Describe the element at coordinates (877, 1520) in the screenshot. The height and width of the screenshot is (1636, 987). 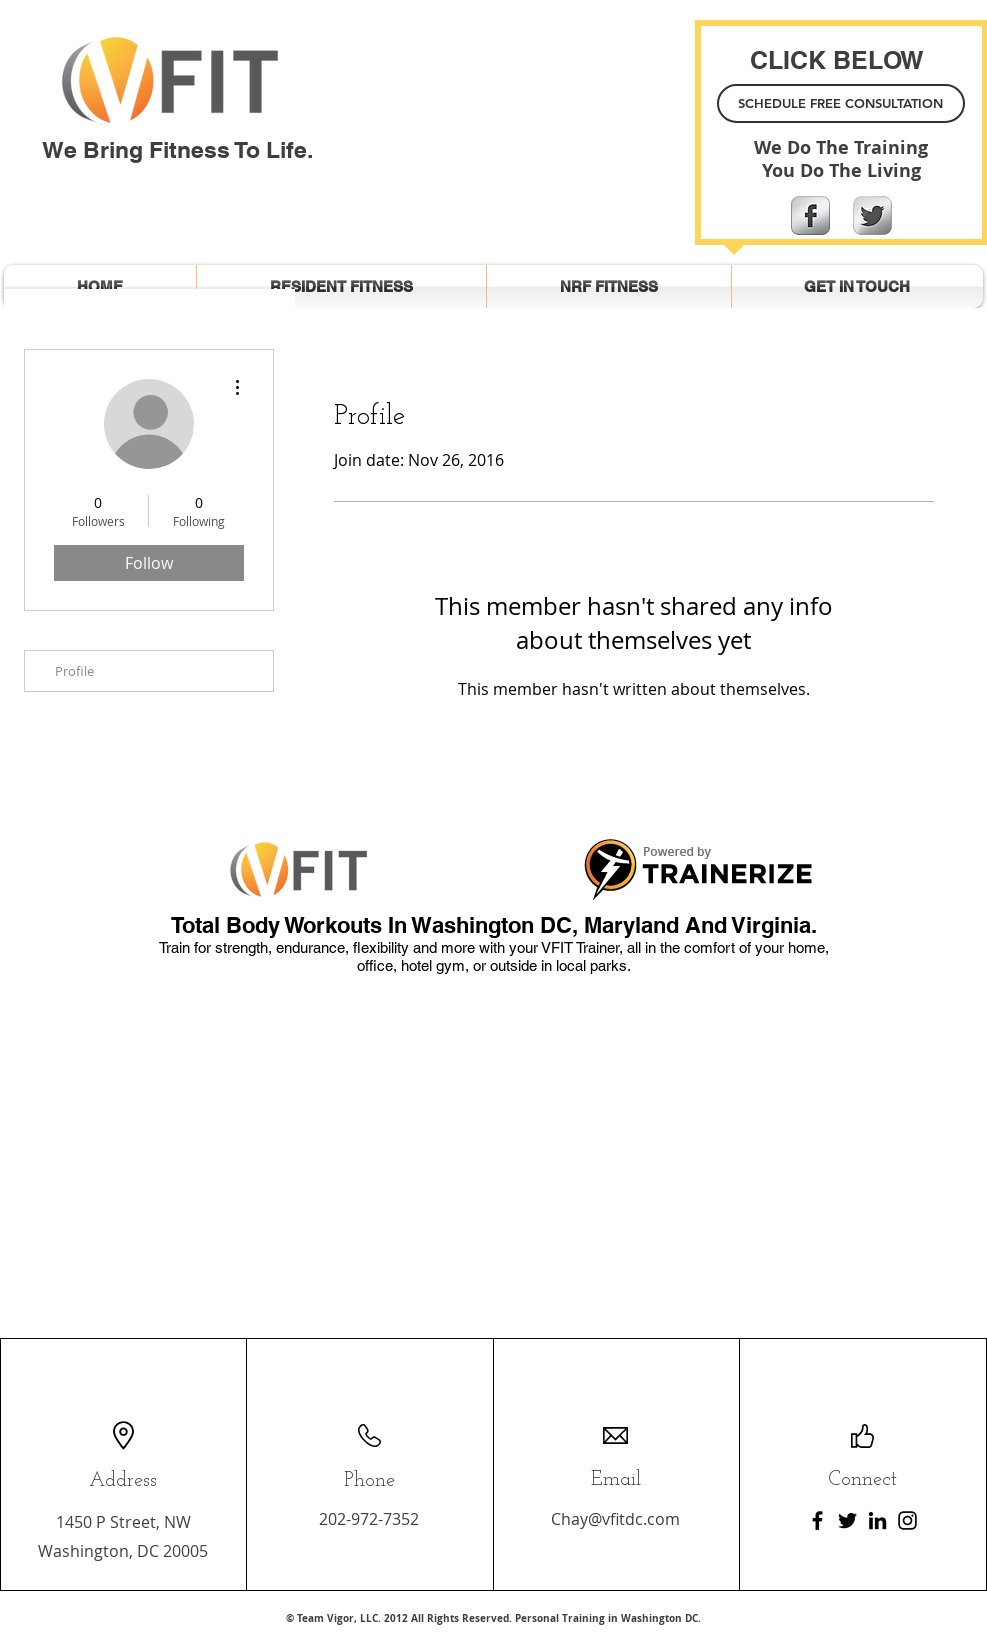
I see `[LinkedIn]` at that location.